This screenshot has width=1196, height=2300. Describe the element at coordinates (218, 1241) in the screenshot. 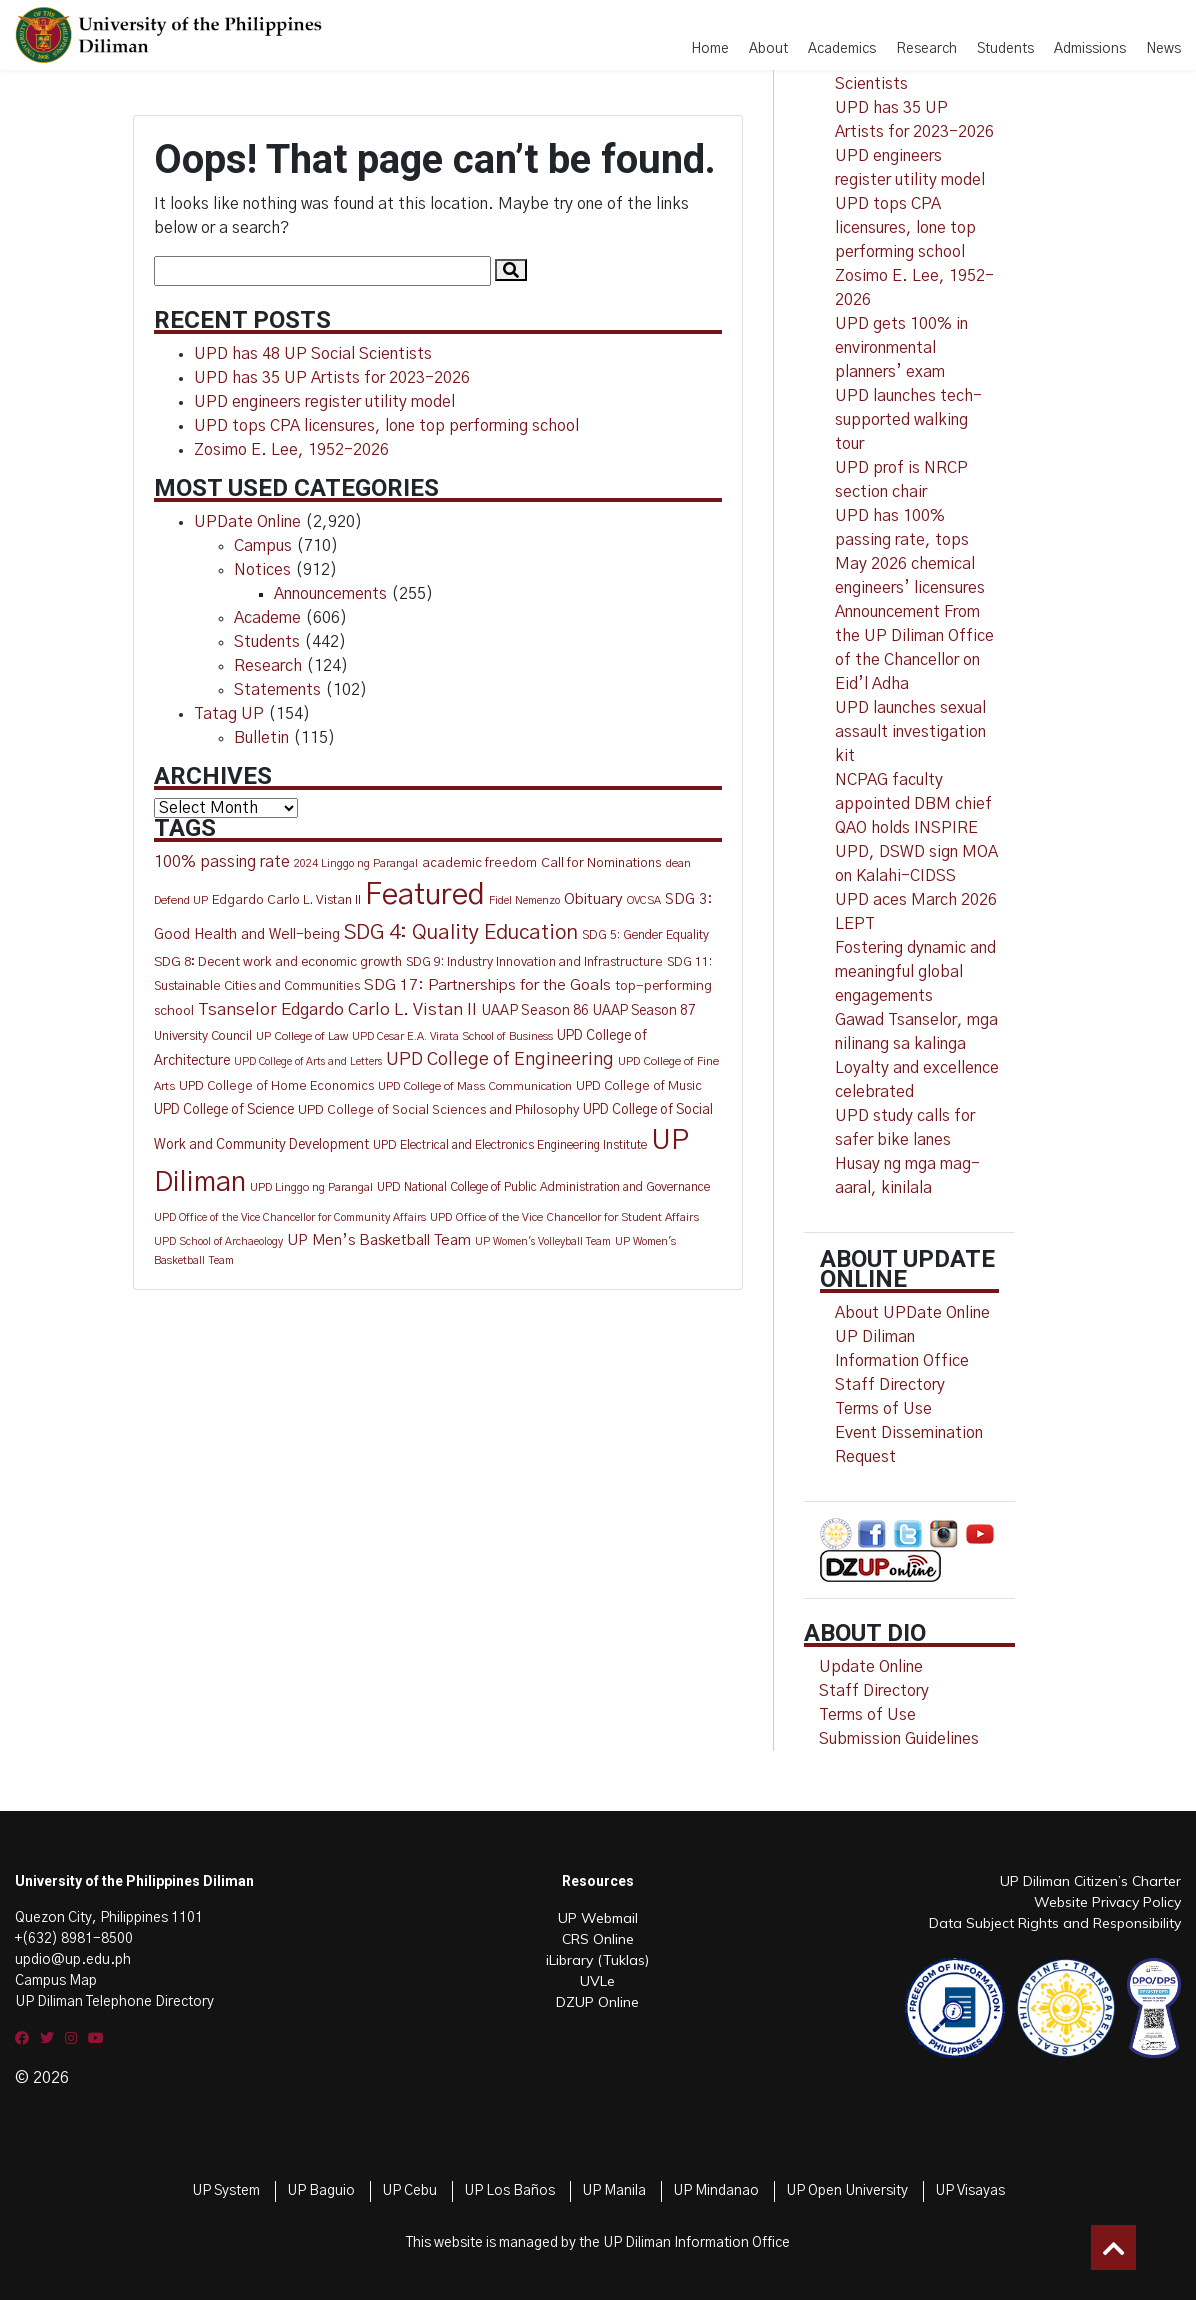

I see `UPD School of Archaeology [UPD School of Archaeology (9 items)]` at that location.